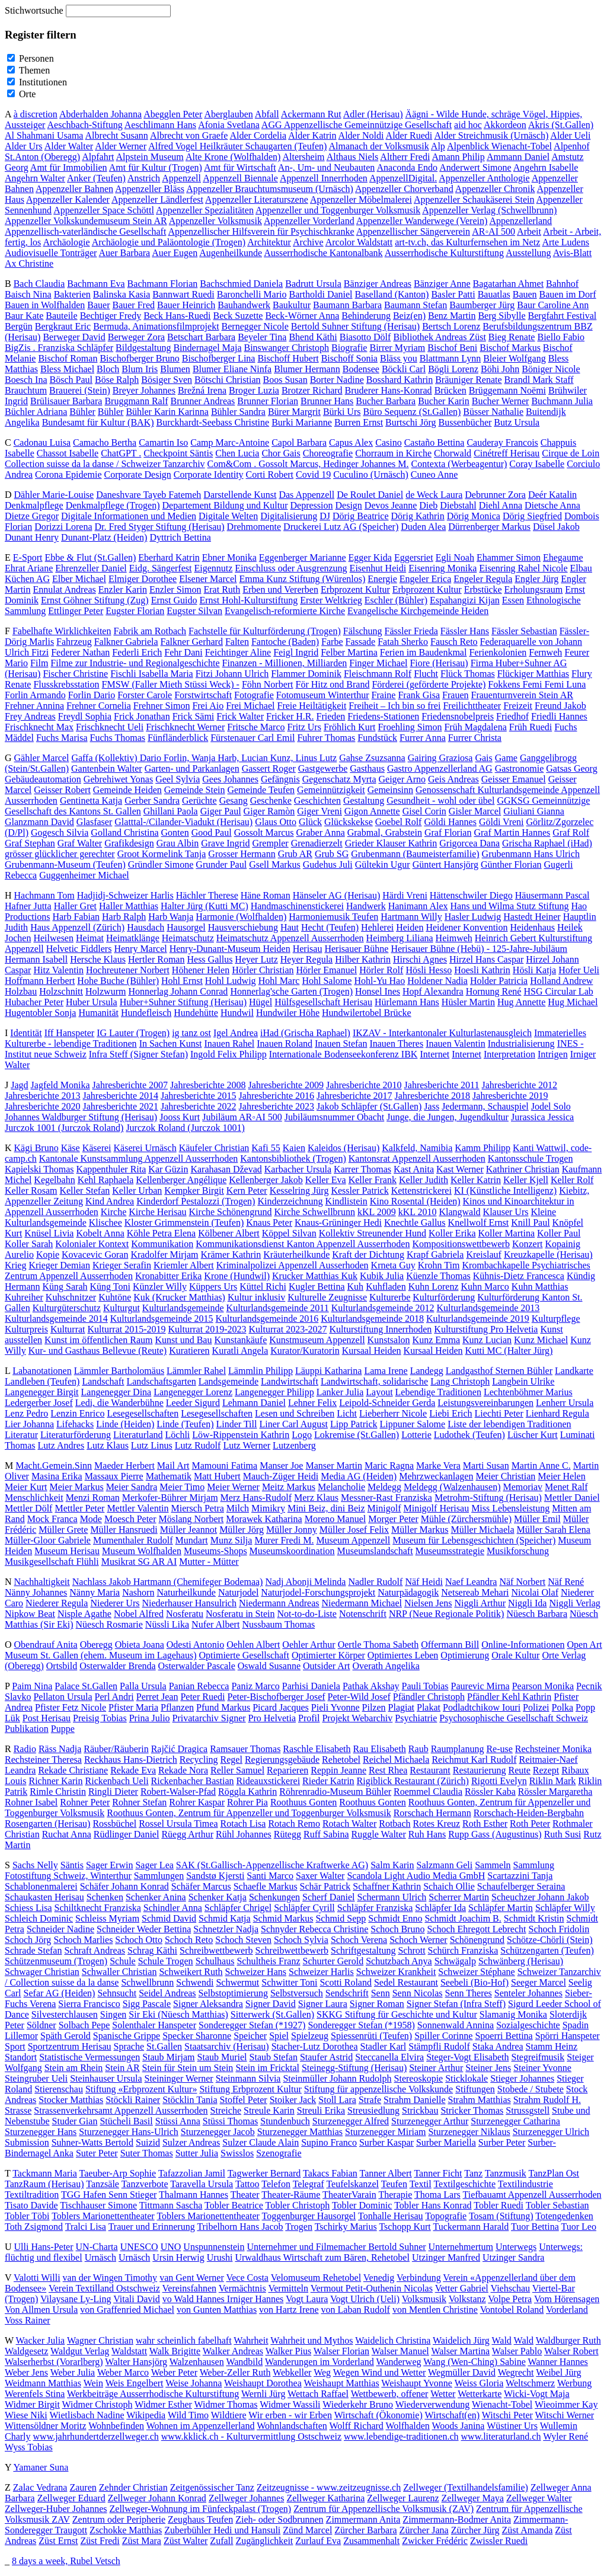 Image resolution: width=607 pixels, height=2576 pixels. Describe the element at coordinates (528, 2110) in the screenshot. I see `Strussgstell` at that location.